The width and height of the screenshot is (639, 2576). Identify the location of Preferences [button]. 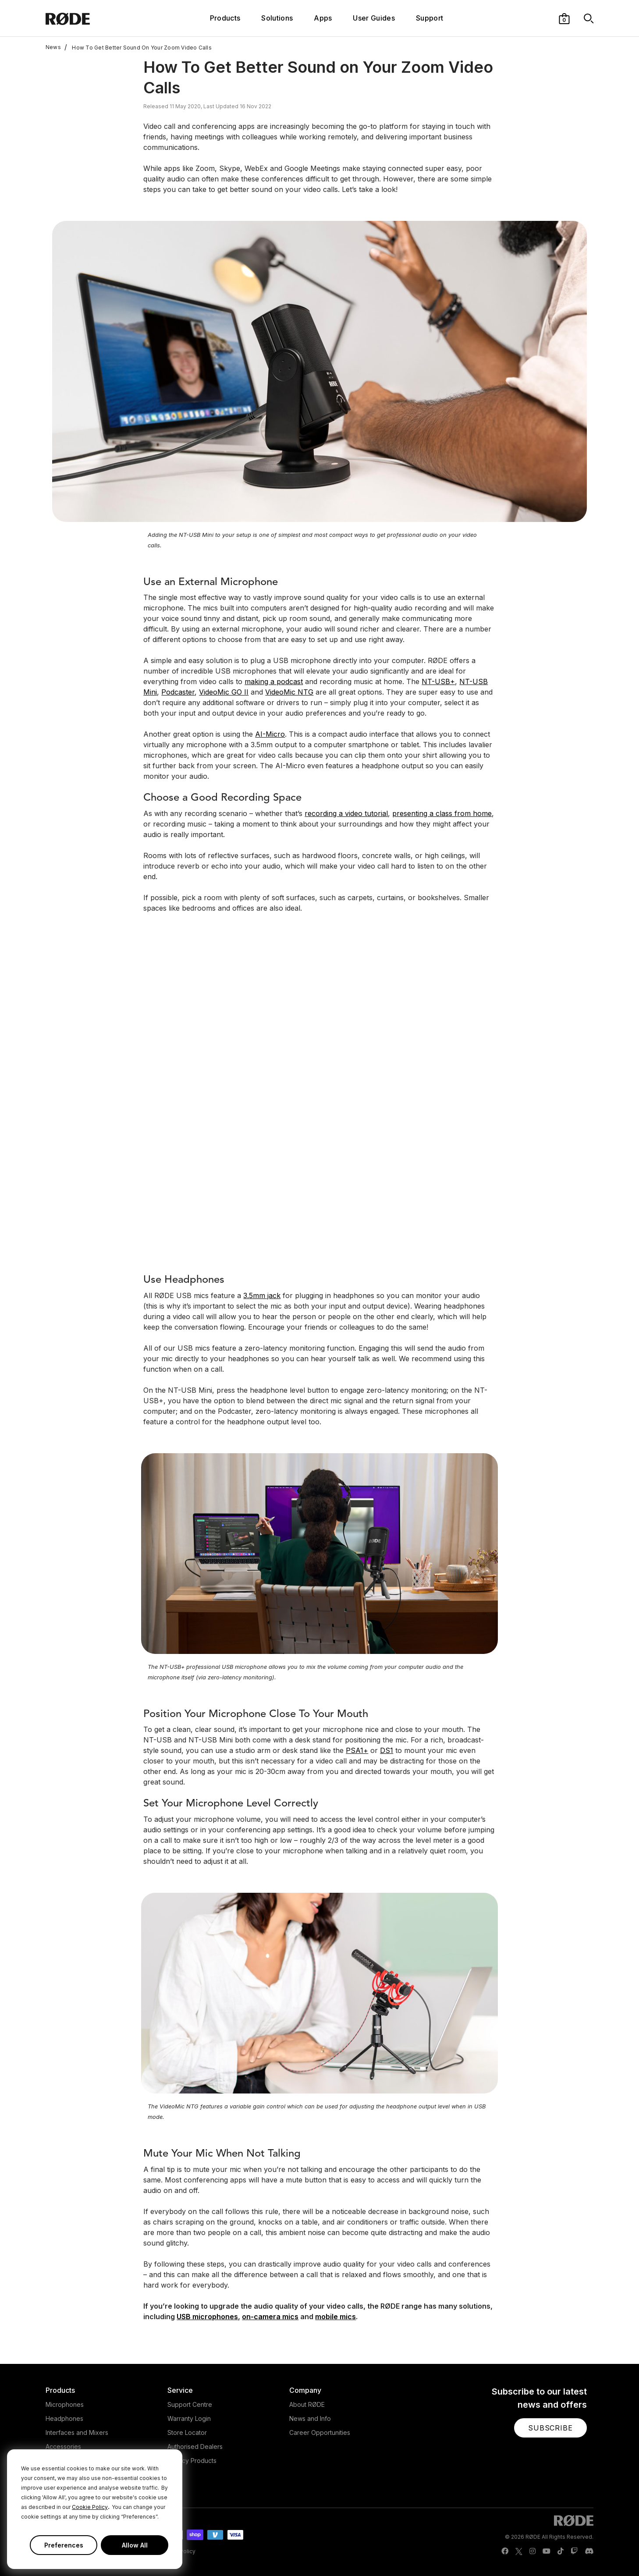
(63, 2545).